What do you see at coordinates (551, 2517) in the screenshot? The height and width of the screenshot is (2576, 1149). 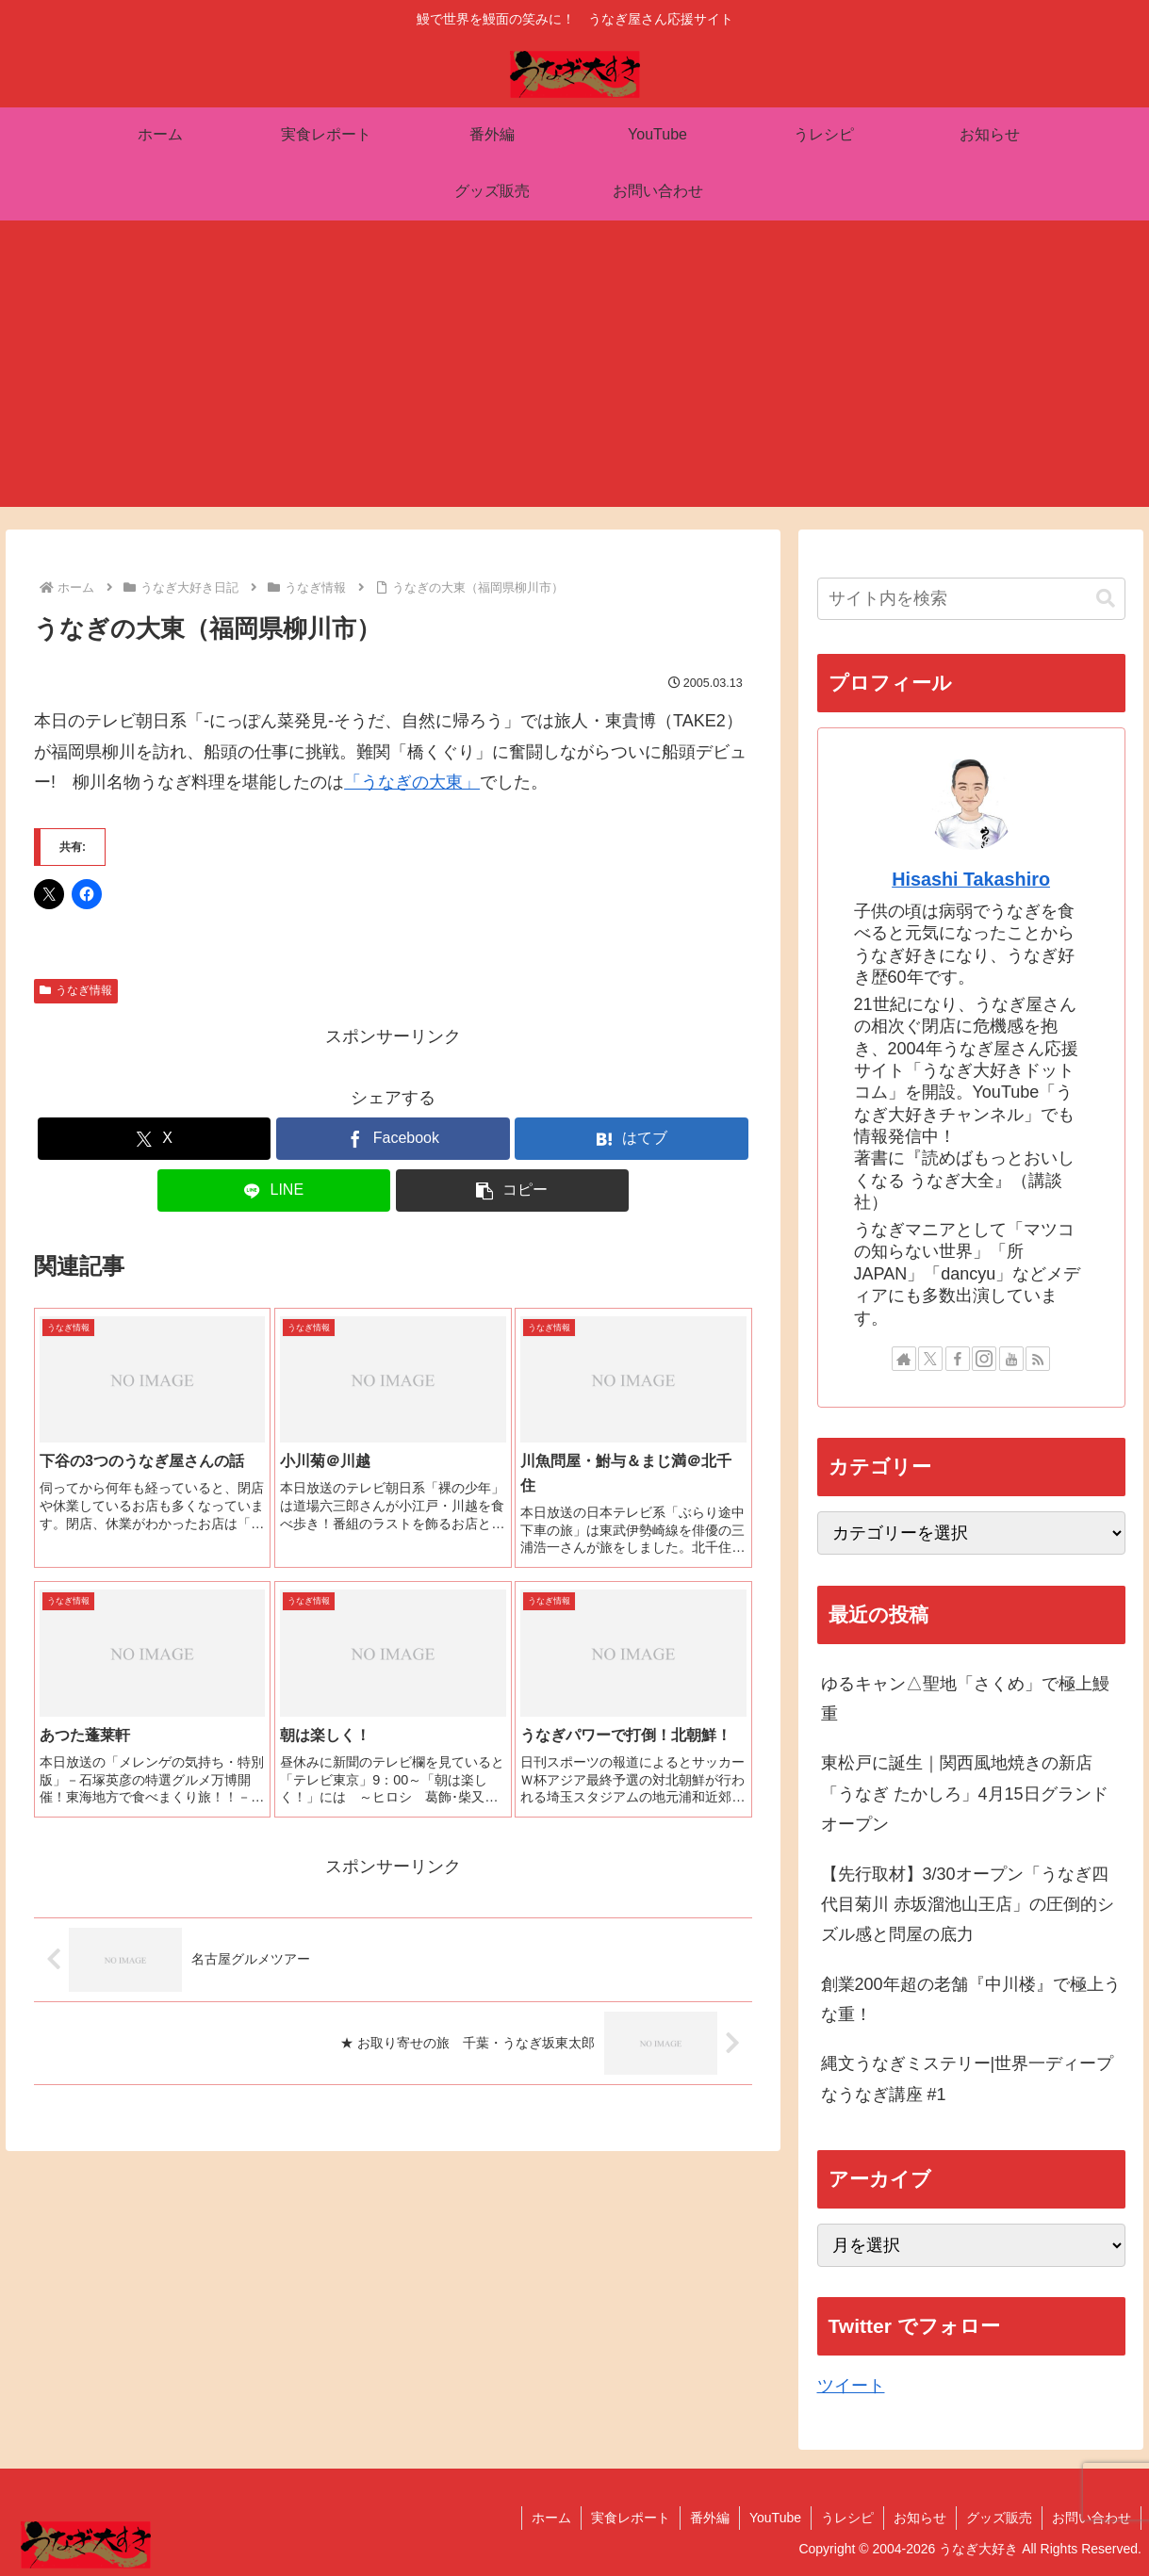 I see `ホーム` at bounding box center [551, 2517].